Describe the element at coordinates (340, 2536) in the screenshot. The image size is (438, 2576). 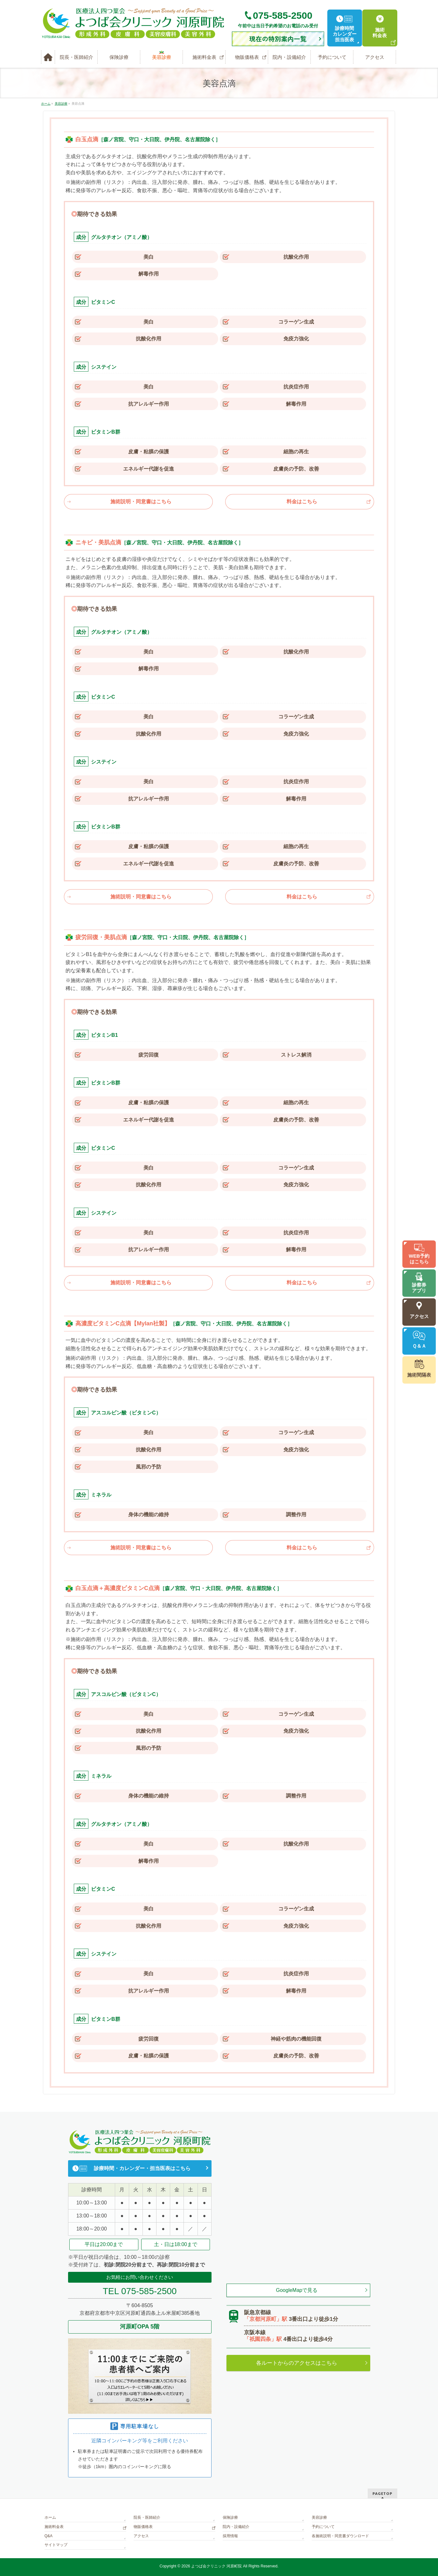
I see `各施術説明・同意書ダウンロード` at that location.